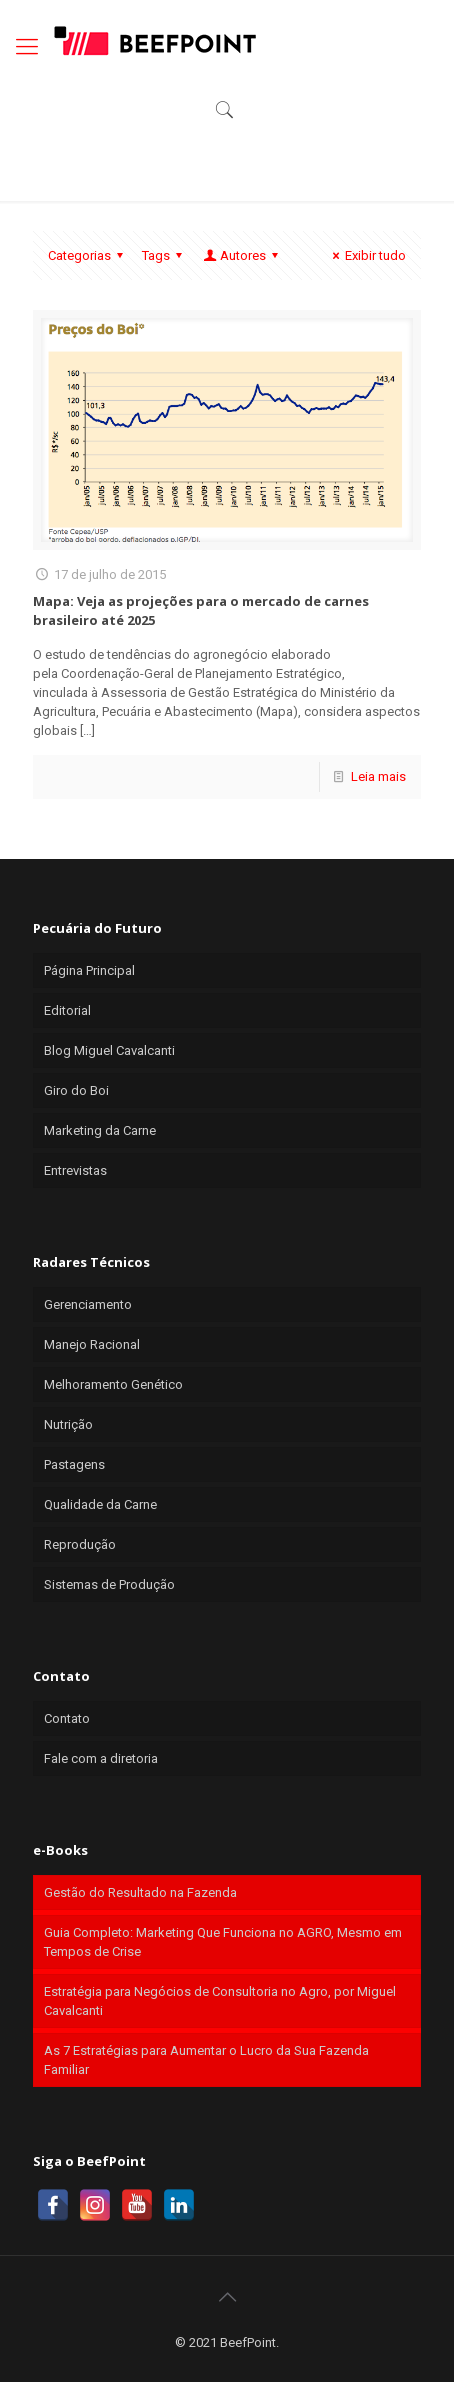 Image resolution: width=454 pixels, height=2382 pixels. I want to click on Tags, so click(165, 255).